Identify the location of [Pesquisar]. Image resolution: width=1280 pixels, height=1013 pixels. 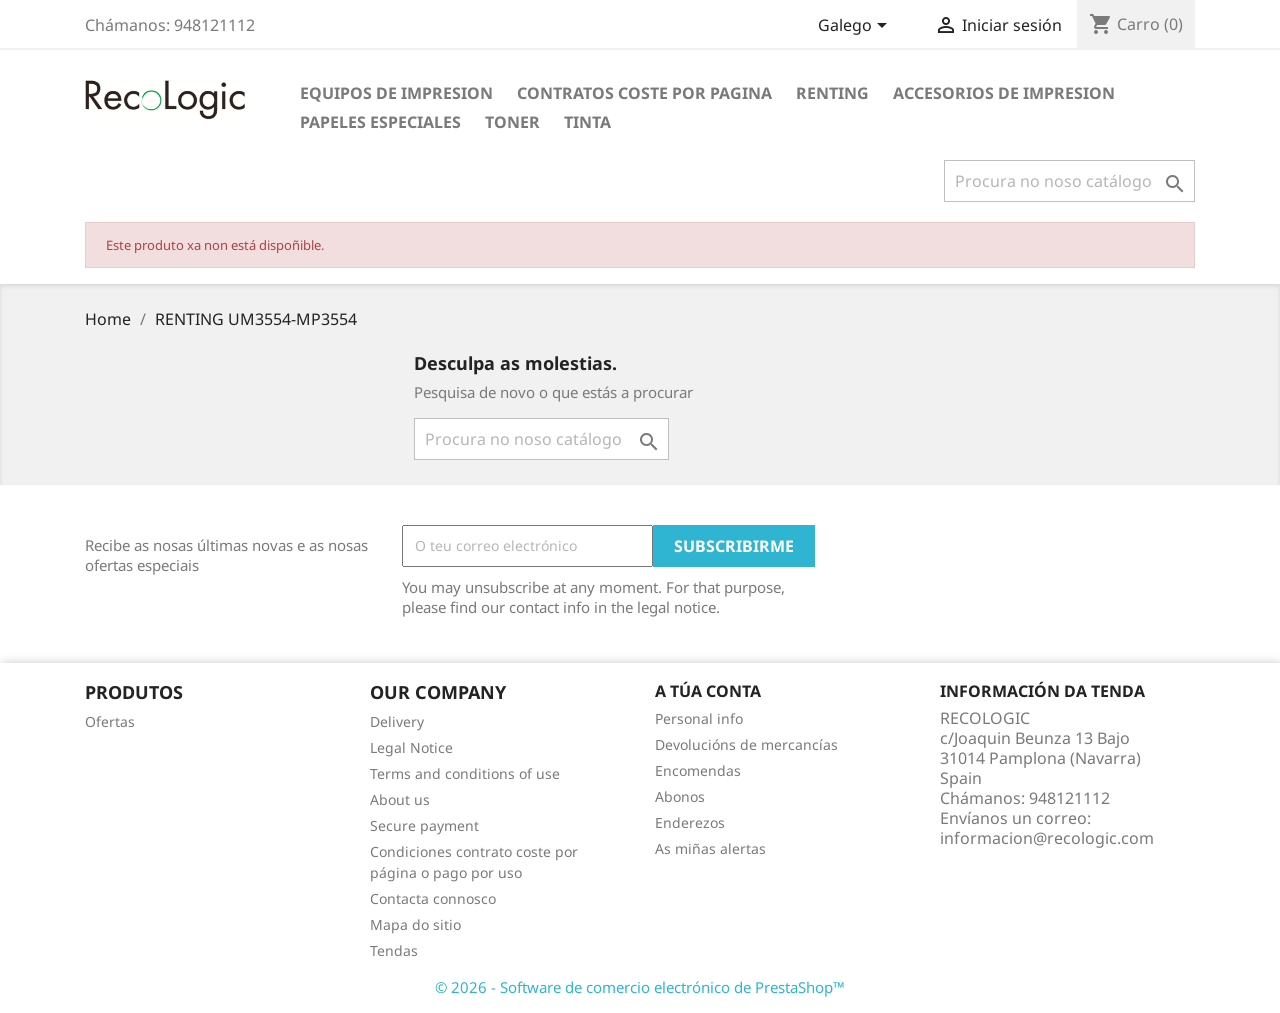
(1069, 181).